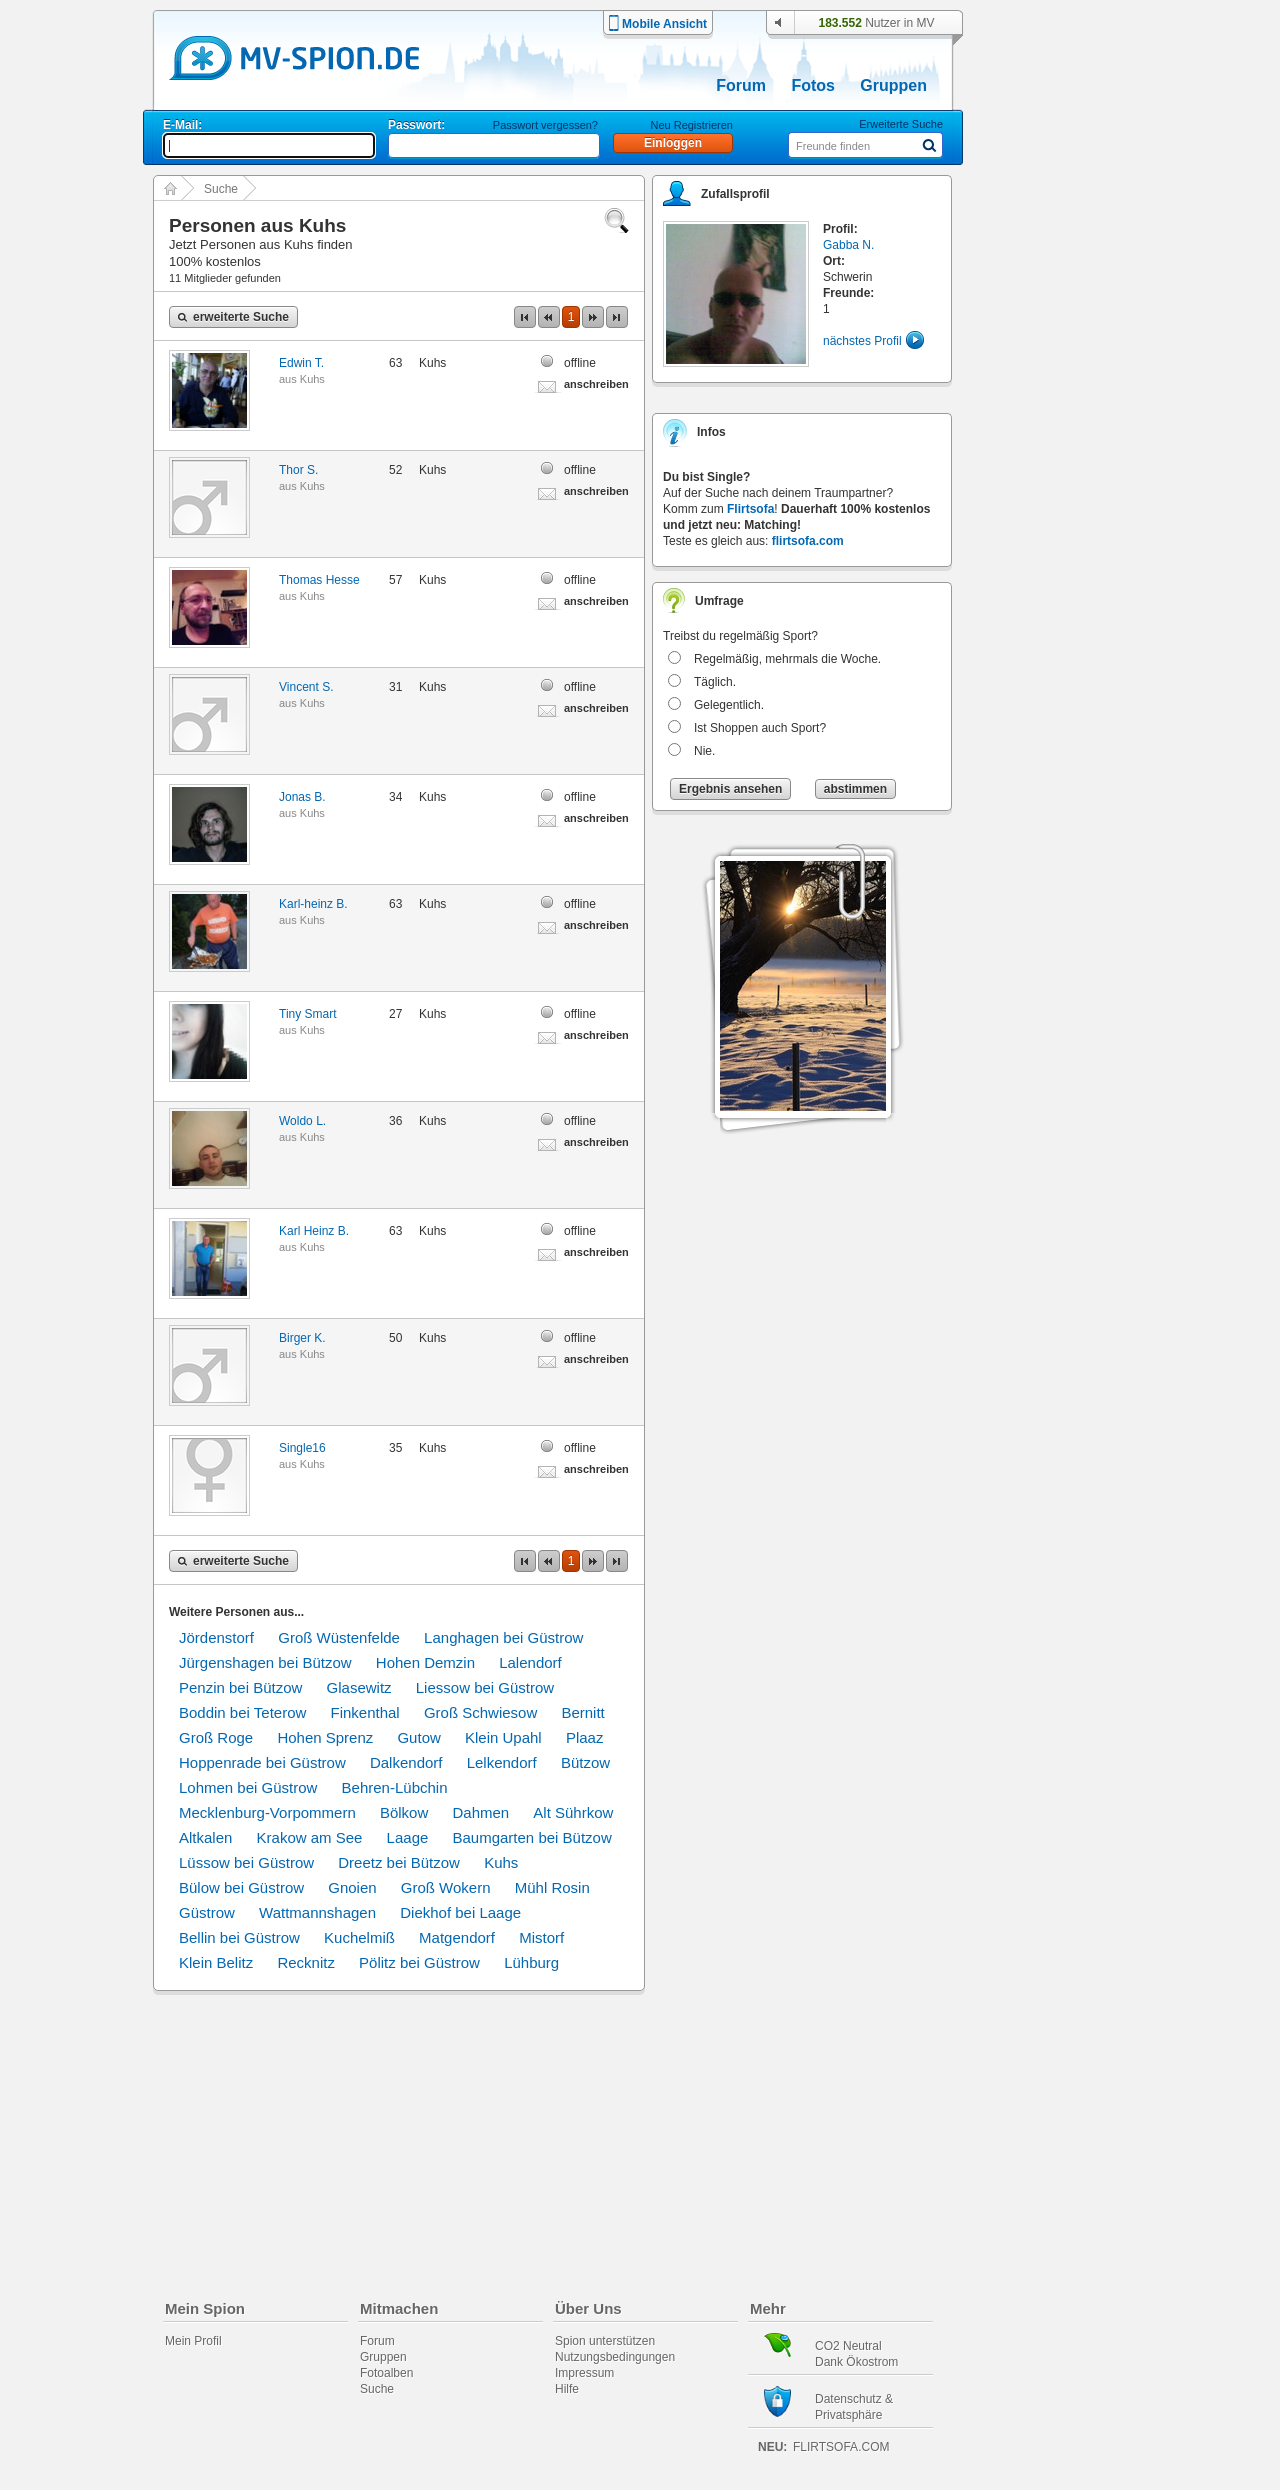  I want to click on Bernitt, so click(582, 1712).